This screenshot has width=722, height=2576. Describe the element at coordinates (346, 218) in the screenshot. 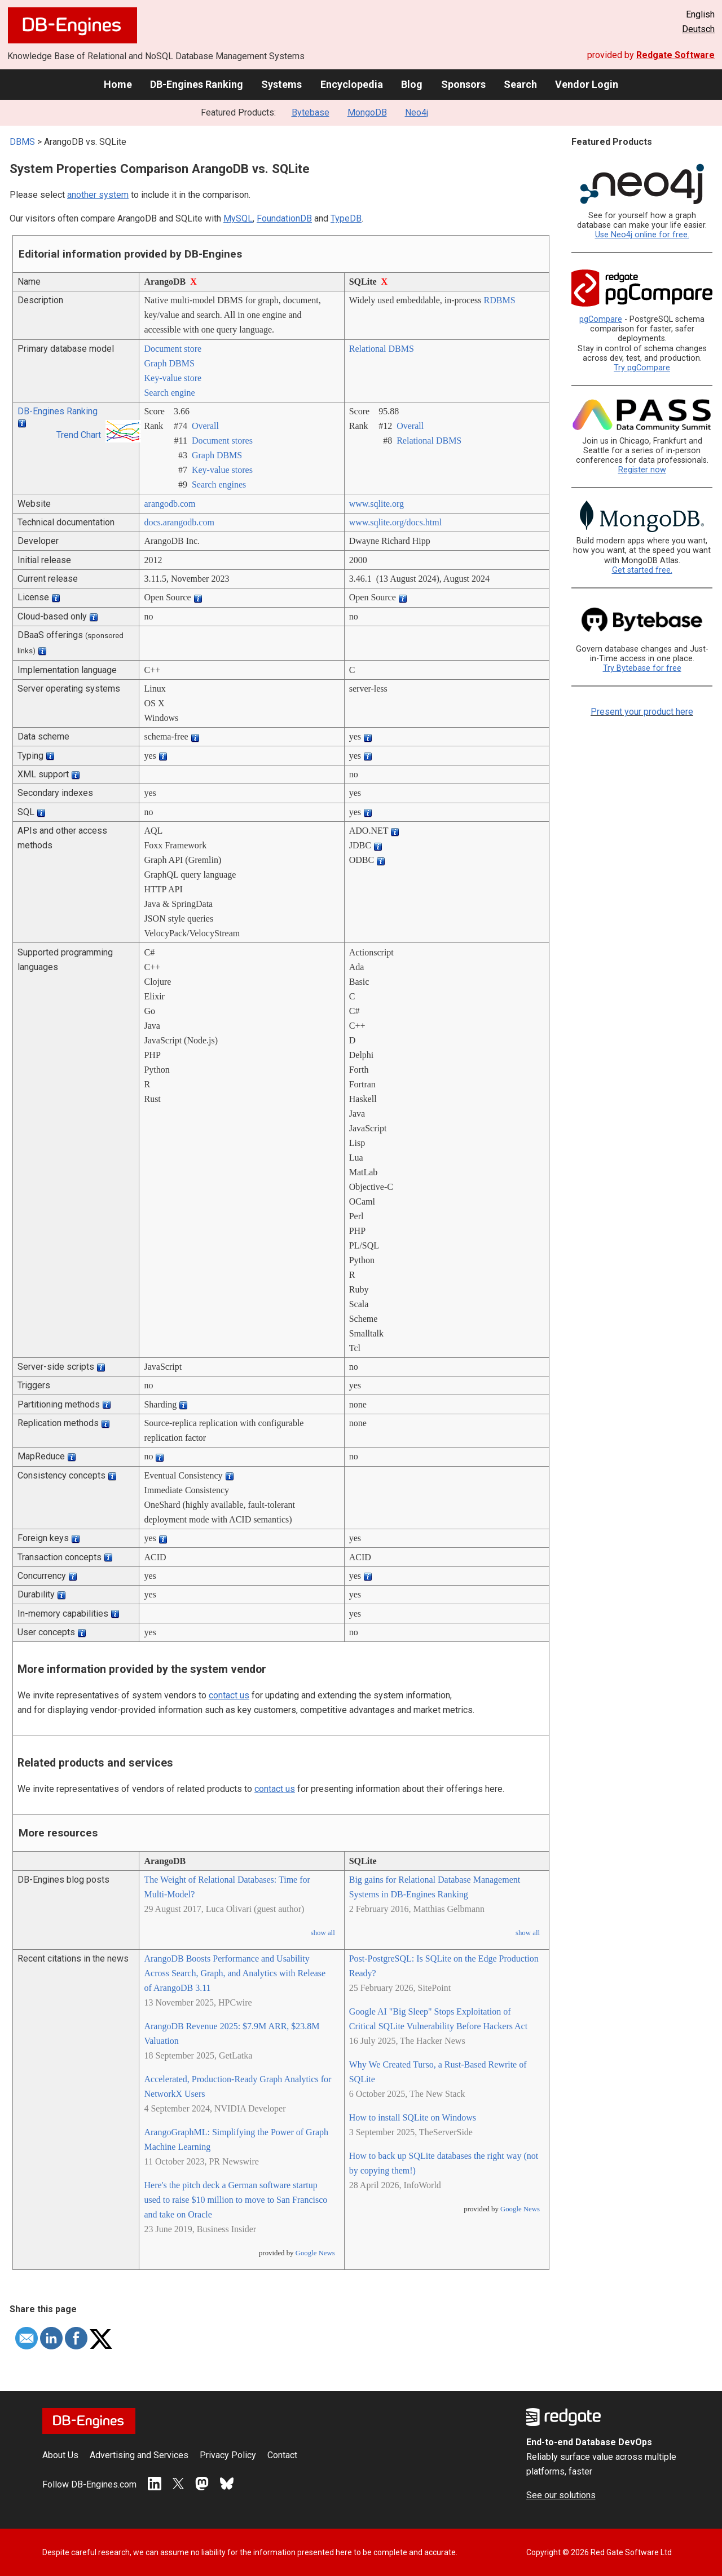

I see `TypeDB` at that location.